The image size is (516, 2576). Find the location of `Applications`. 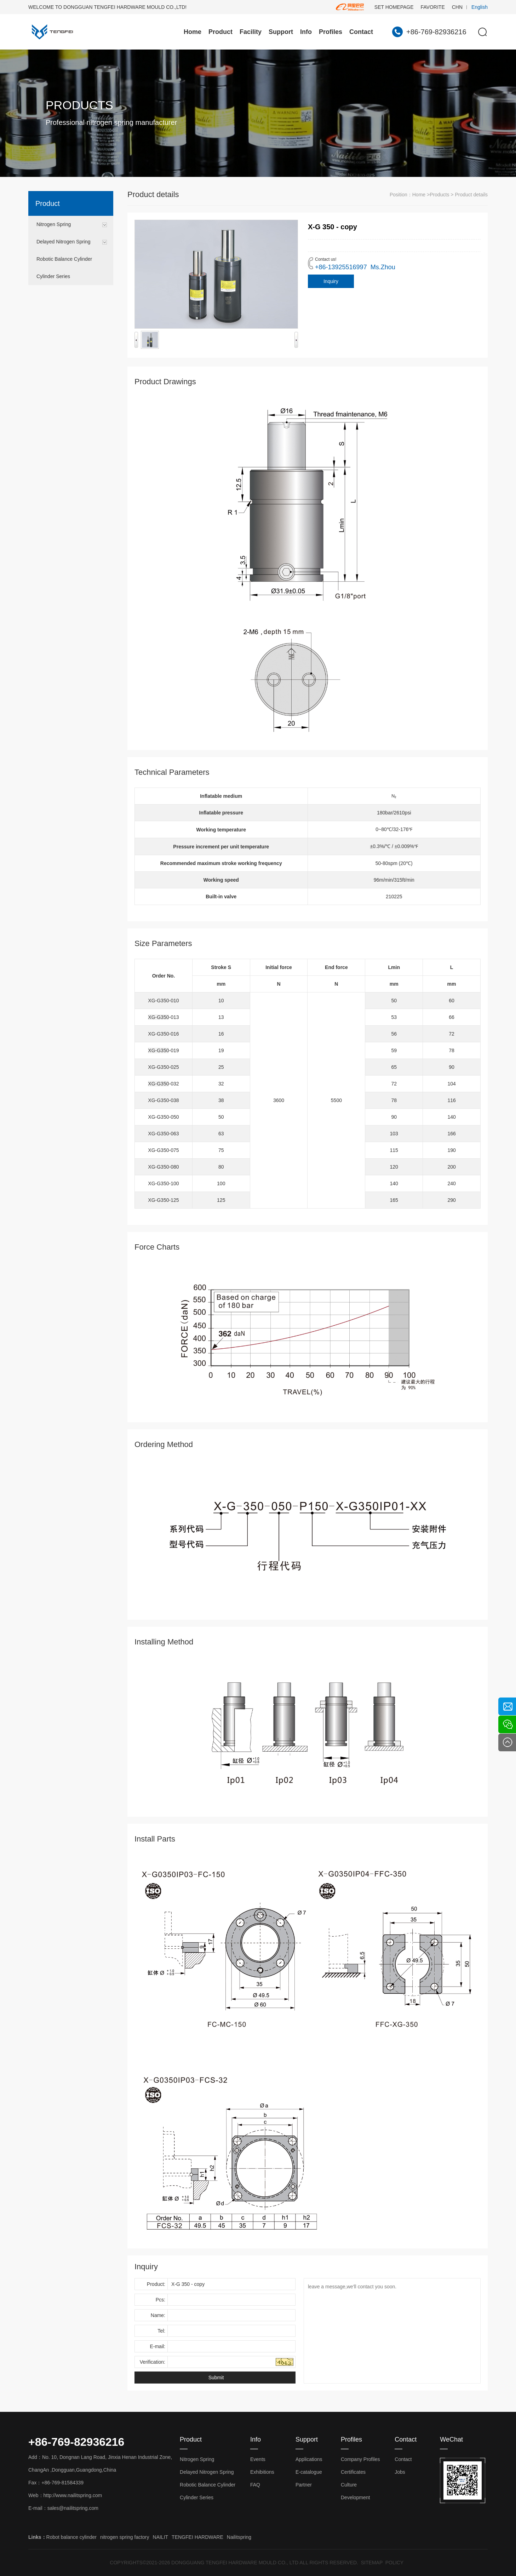

Applications is located at coordinates (309, 2459).